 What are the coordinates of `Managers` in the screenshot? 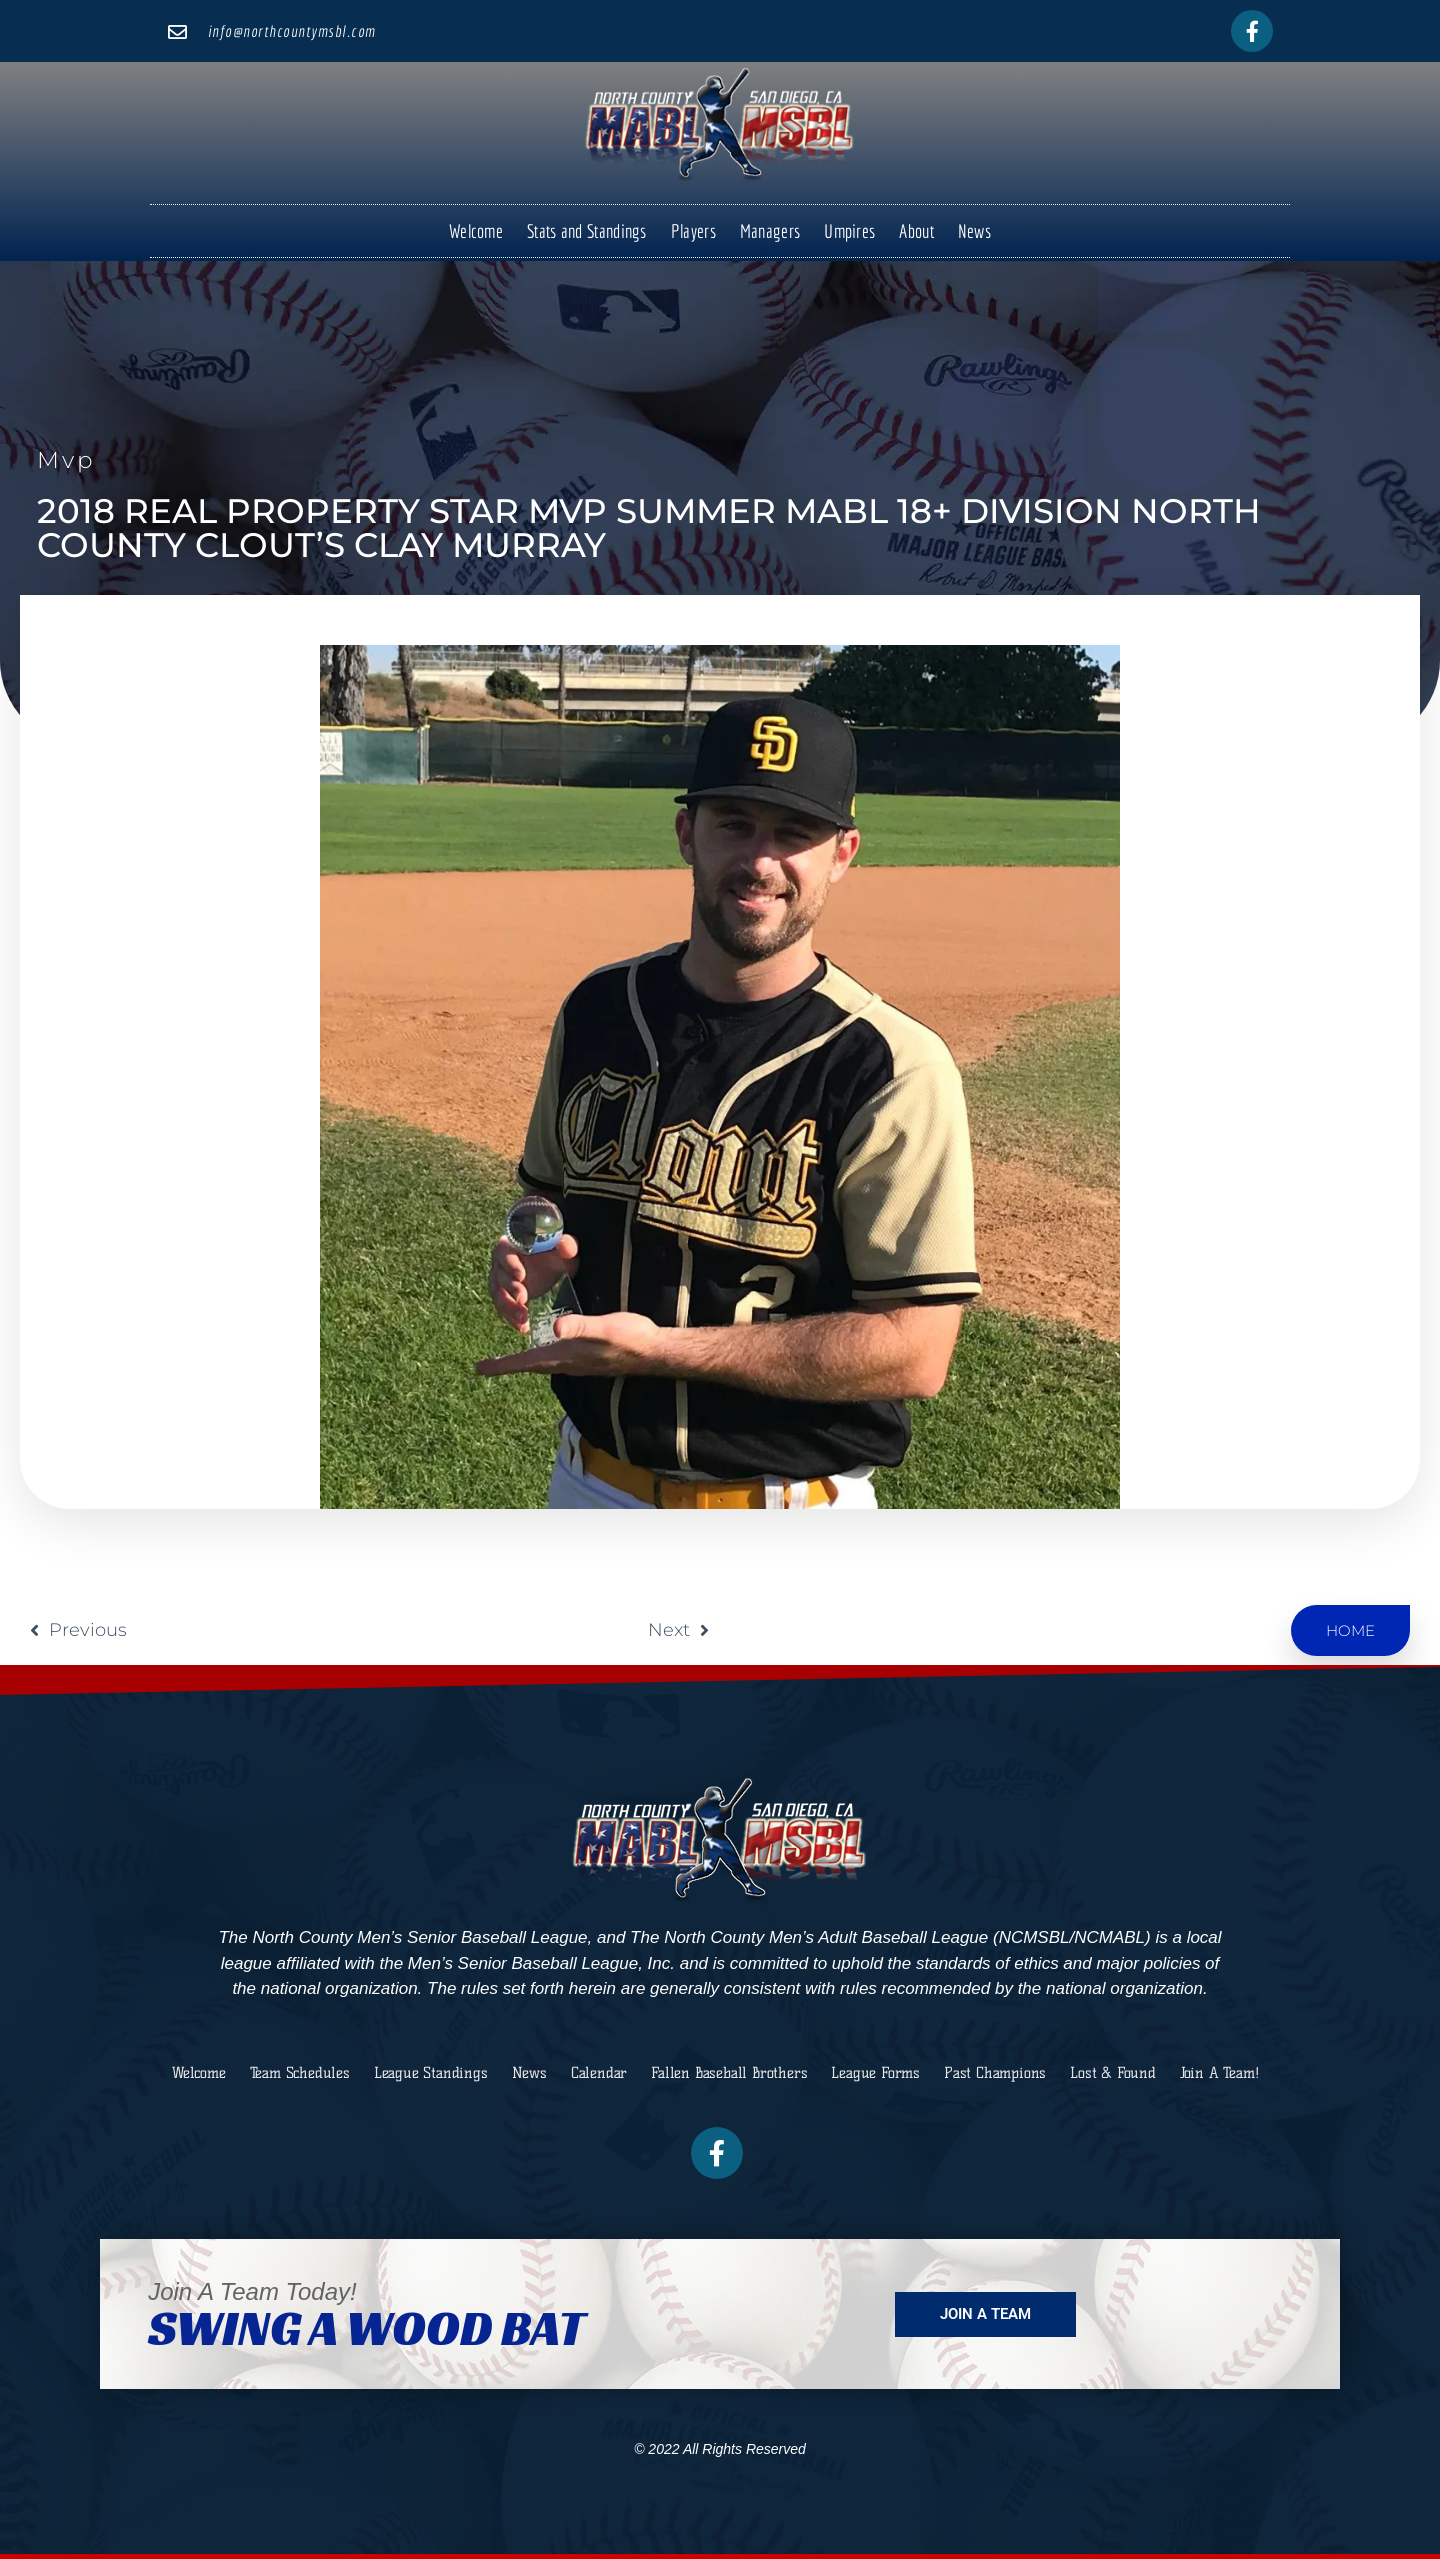 It's located at (770, 231).